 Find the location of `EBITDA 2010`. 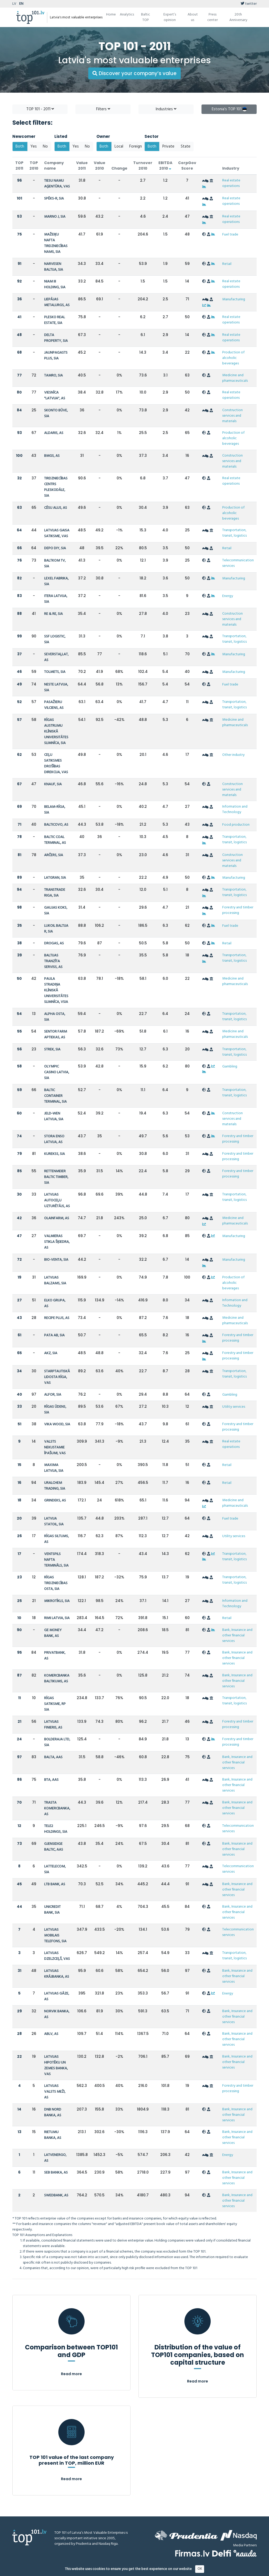

EBITDA 2010 is located at coordinates (165, 165).